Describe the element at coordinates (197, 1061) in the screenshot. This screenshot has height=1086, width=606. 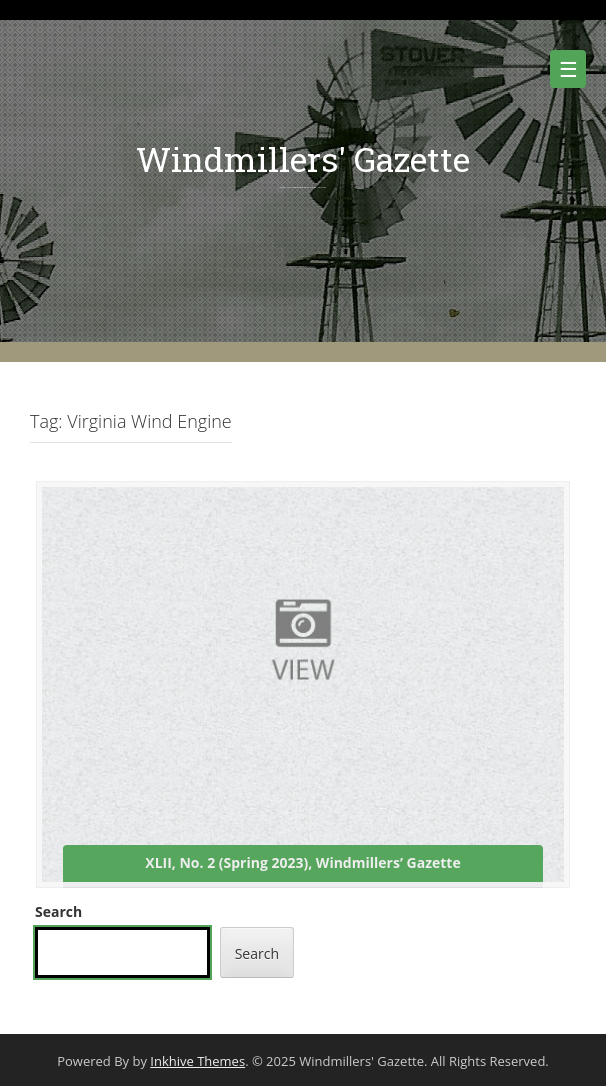
I see `Inkhive Themes` at that location.